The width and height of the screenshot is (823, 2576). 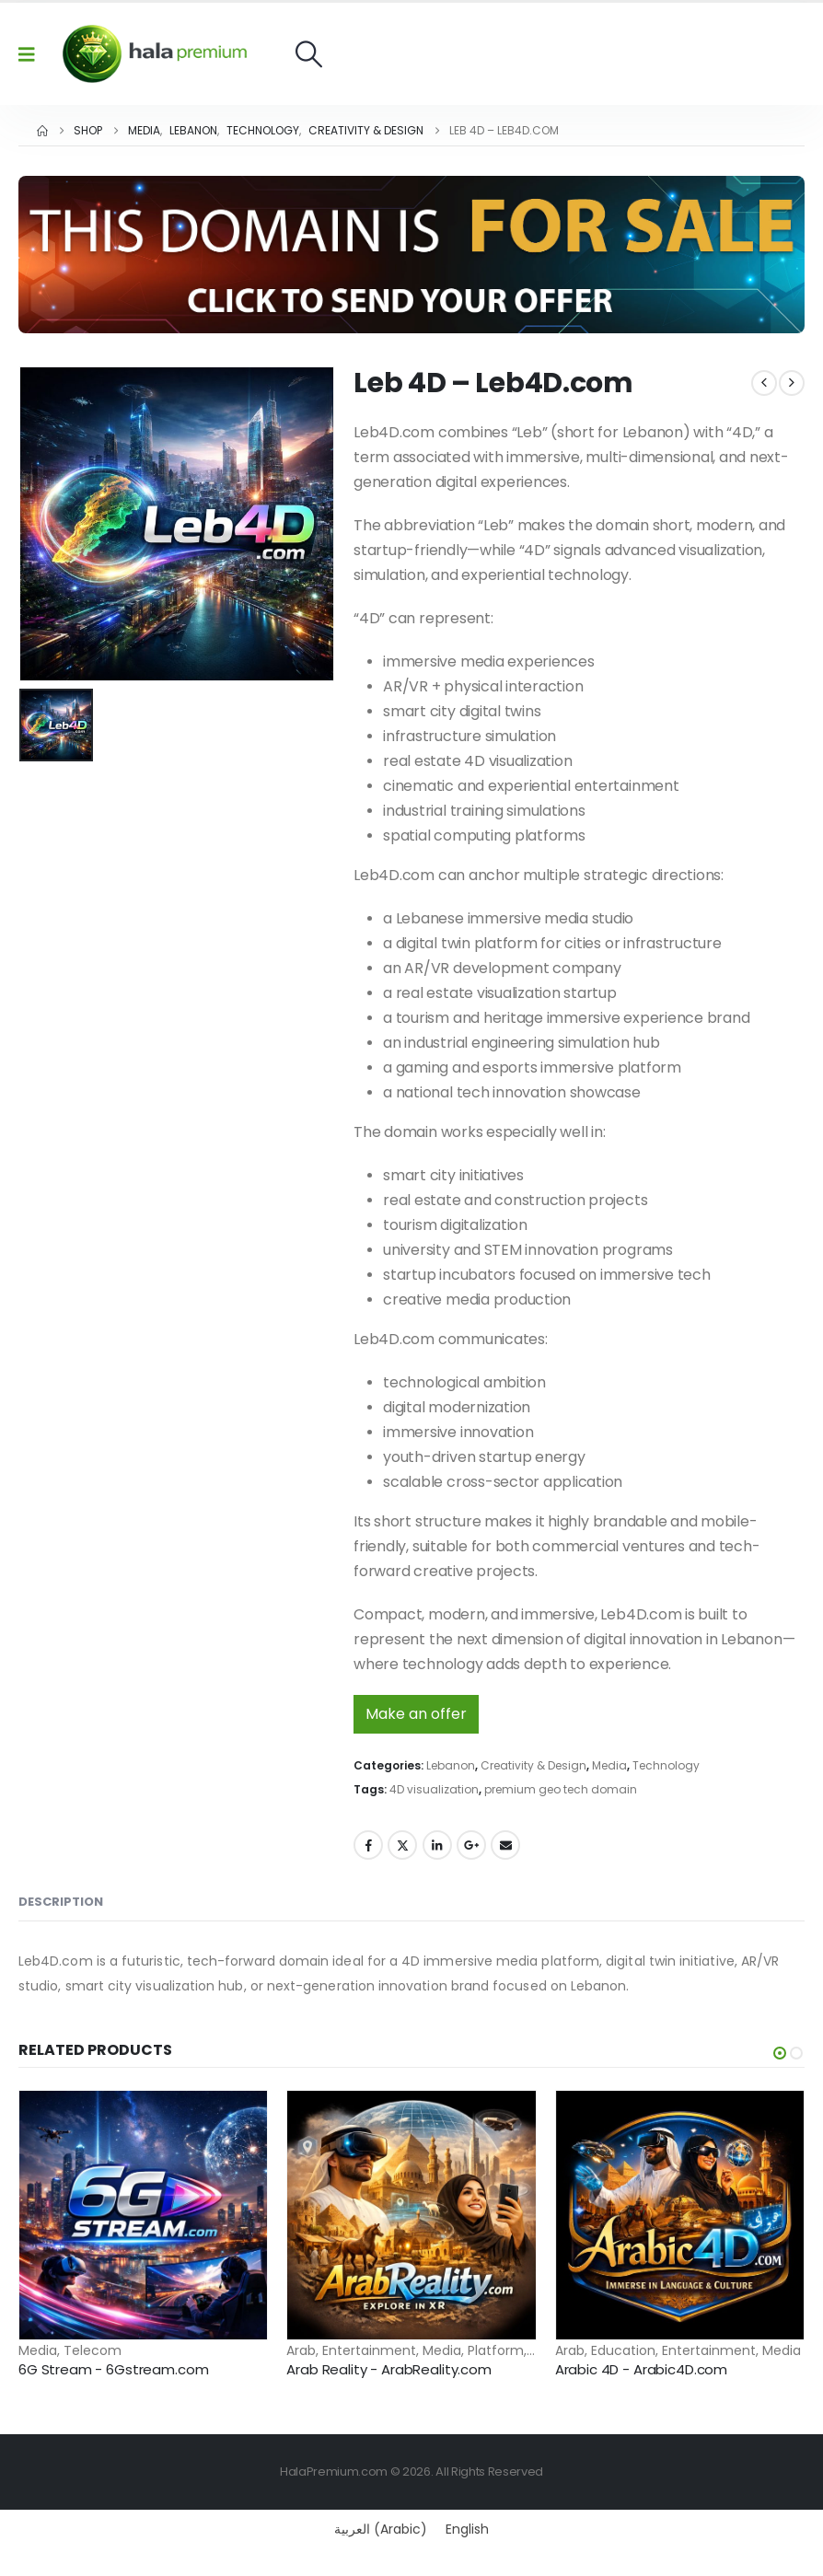 What do you see at coordinates (450, 1765) in the screenshot?
I see `Lebanon` at bounding box center [450, 1765].